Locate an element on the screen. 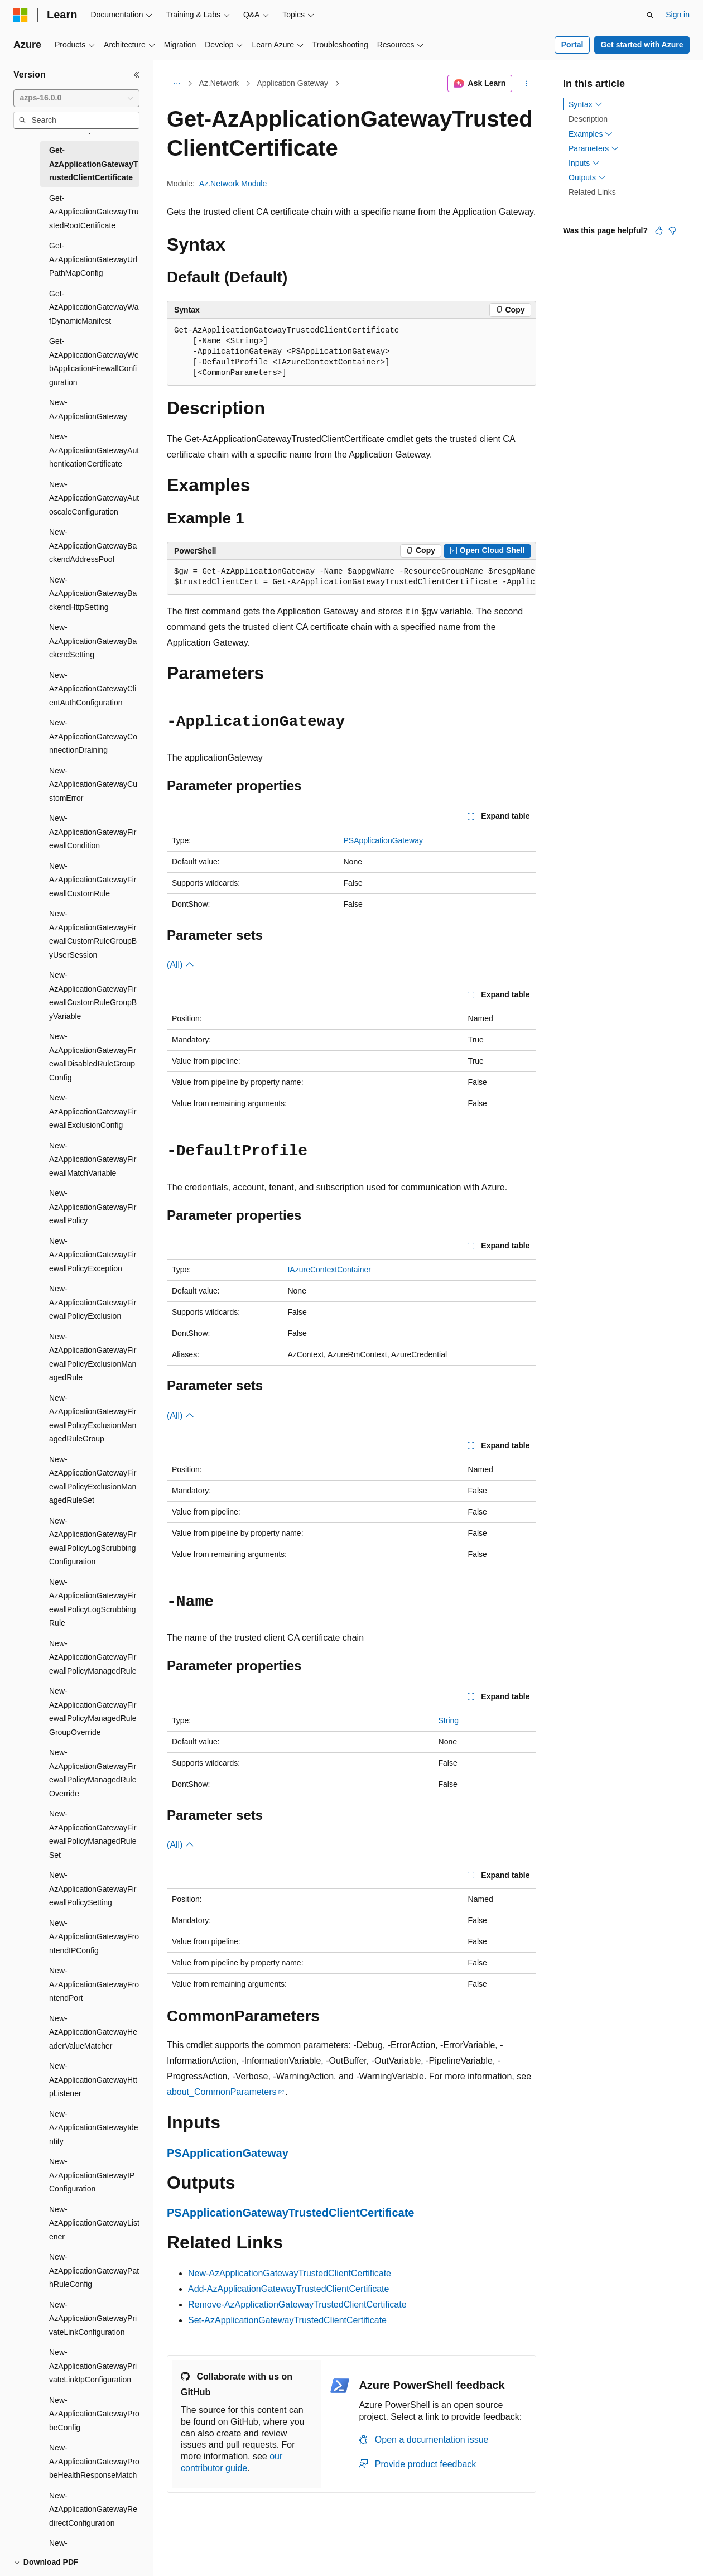 The height and width of the screenshot is (2576, 703). Portal is located at coordinates (572, 44).